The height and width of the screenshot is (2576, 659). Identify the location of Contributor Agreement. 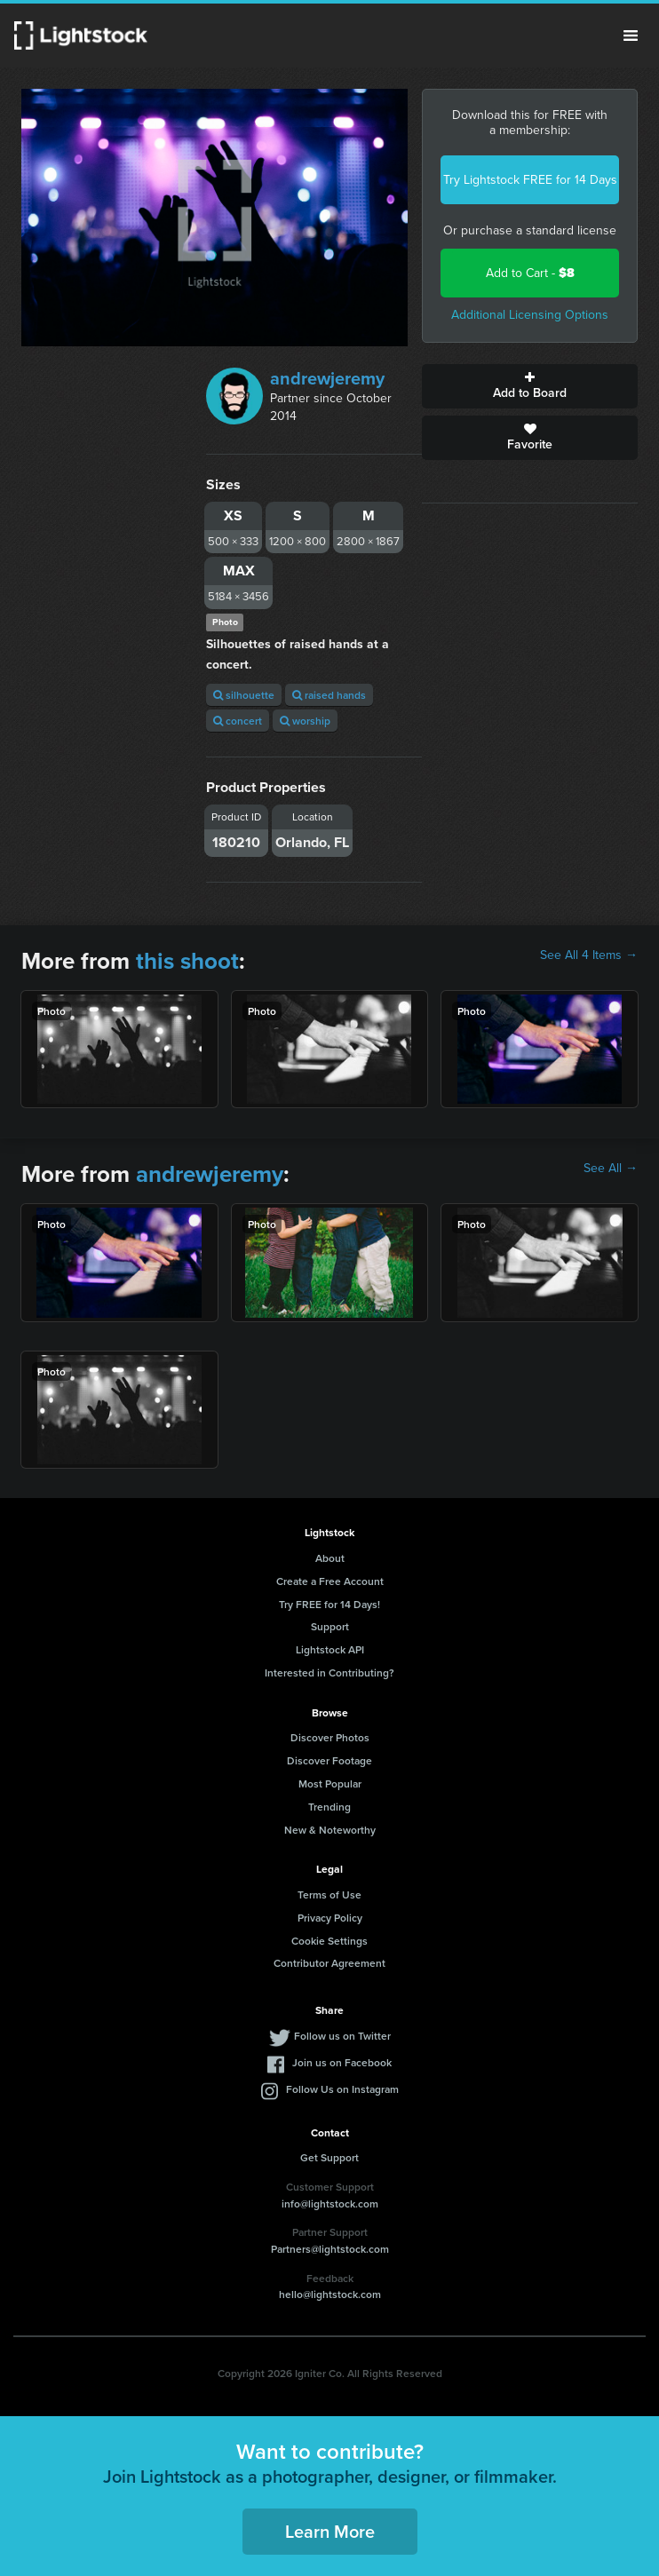
(329, 1962).